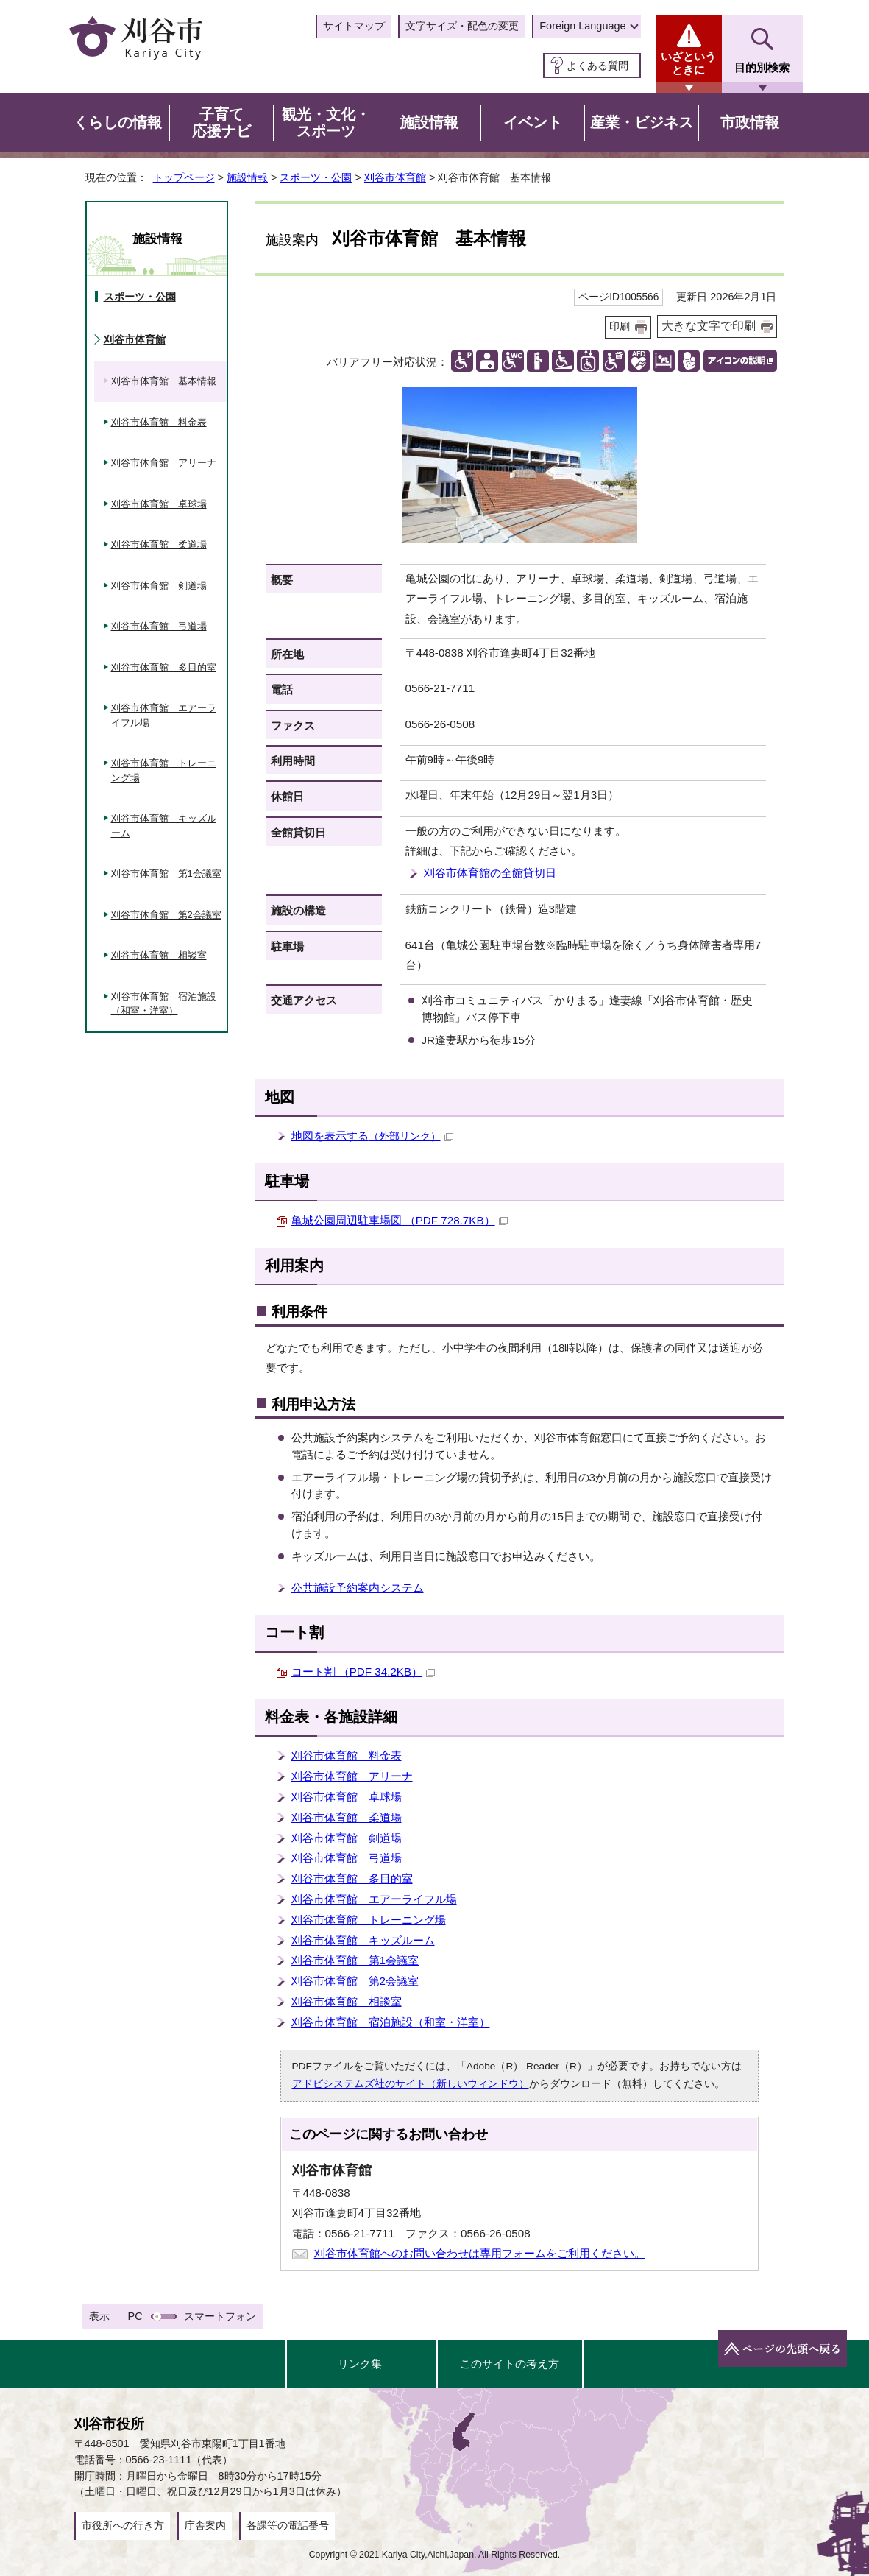 This screenshot has width=869, height=2576. What do you see at coordinates (316, 177) in the screenshot?
I see `スポーツ・公園` at bounding box center [316, 177].